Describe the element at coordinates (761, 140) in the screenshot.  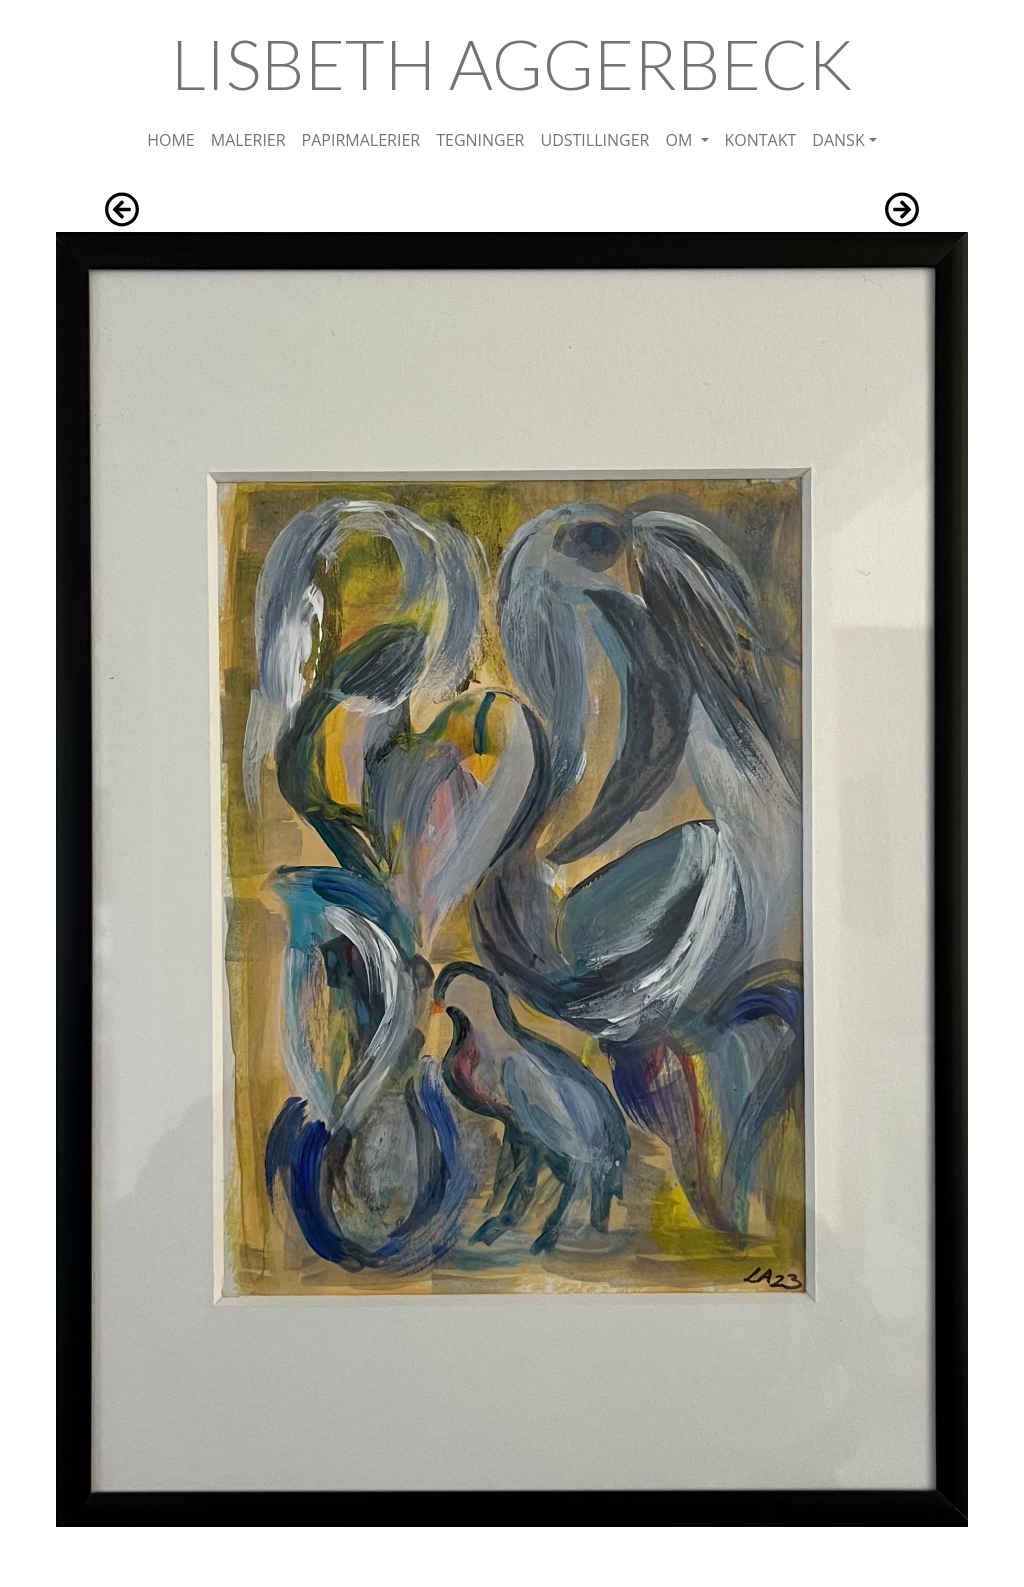
I see `KONTAKT` at that location.